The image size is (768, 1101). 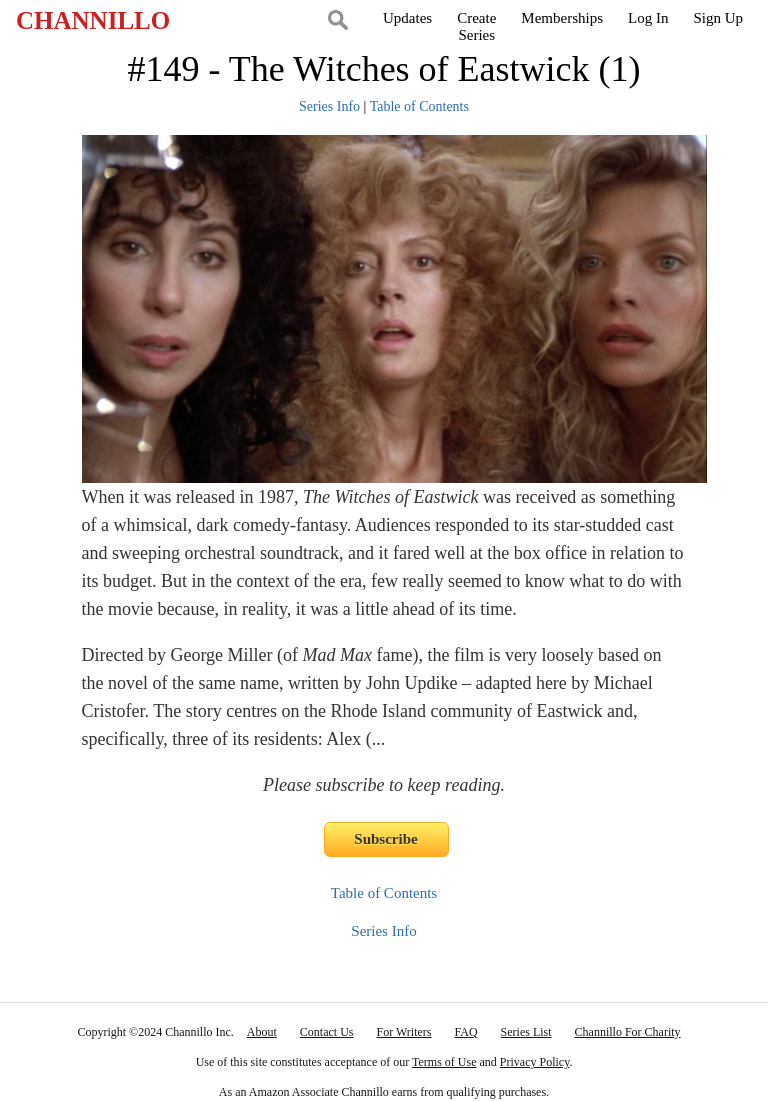 What do you see at coordinates (444, 1062) in the screenshot?
I see `Terms of Use` at bounding box center [444, 1062].